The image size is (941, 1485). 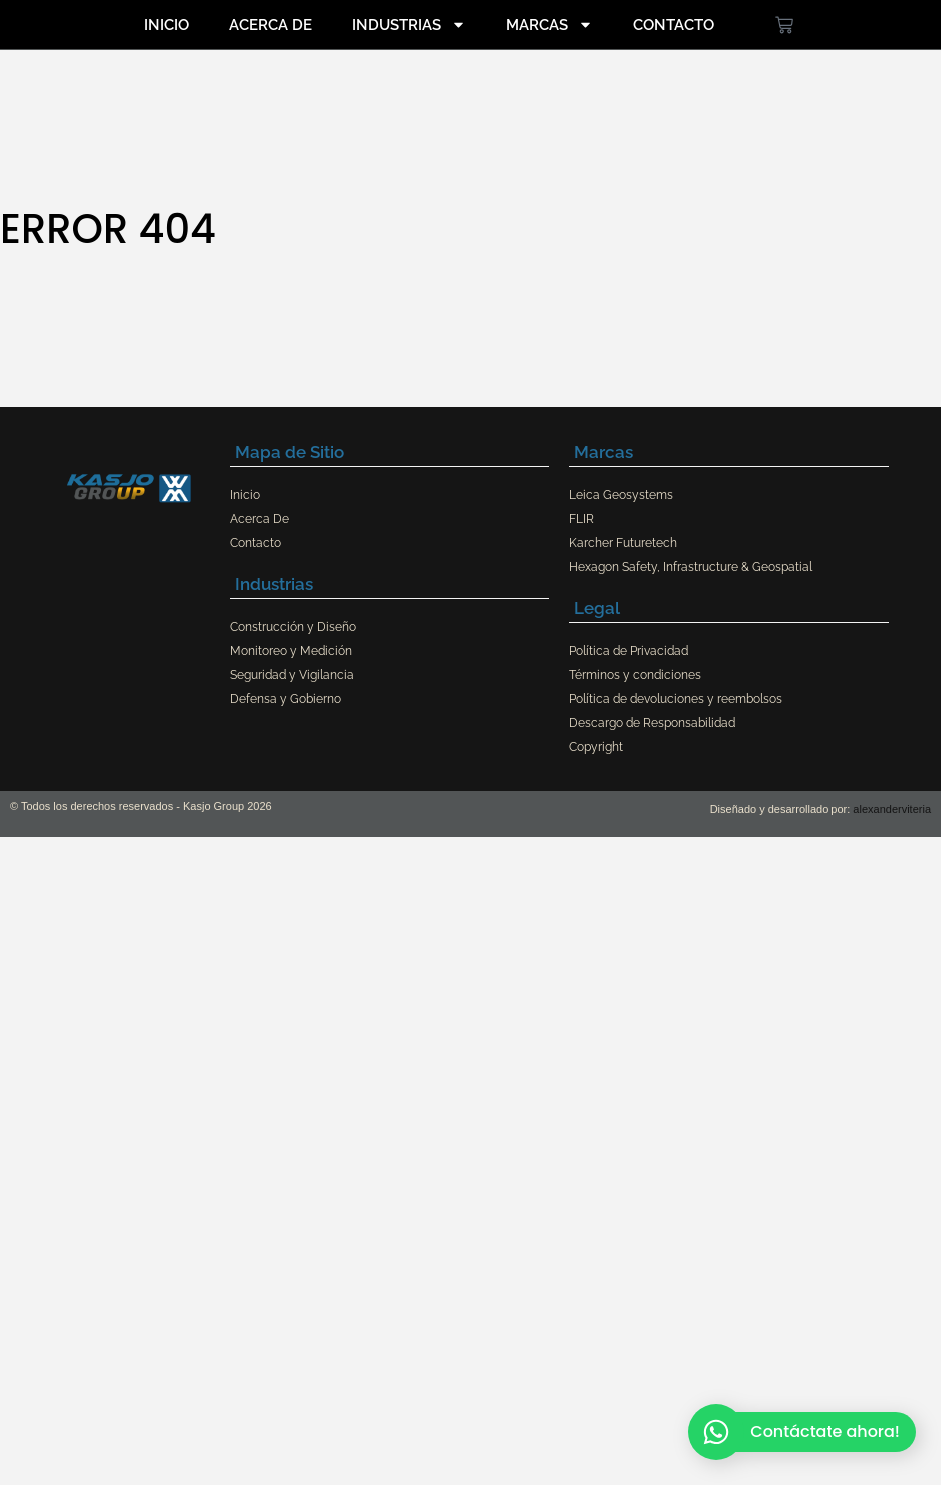 What do you see at coordinates (635, 675) in the screenshot?
I see `Términos y condiciones` at bounding box center [635, 675].